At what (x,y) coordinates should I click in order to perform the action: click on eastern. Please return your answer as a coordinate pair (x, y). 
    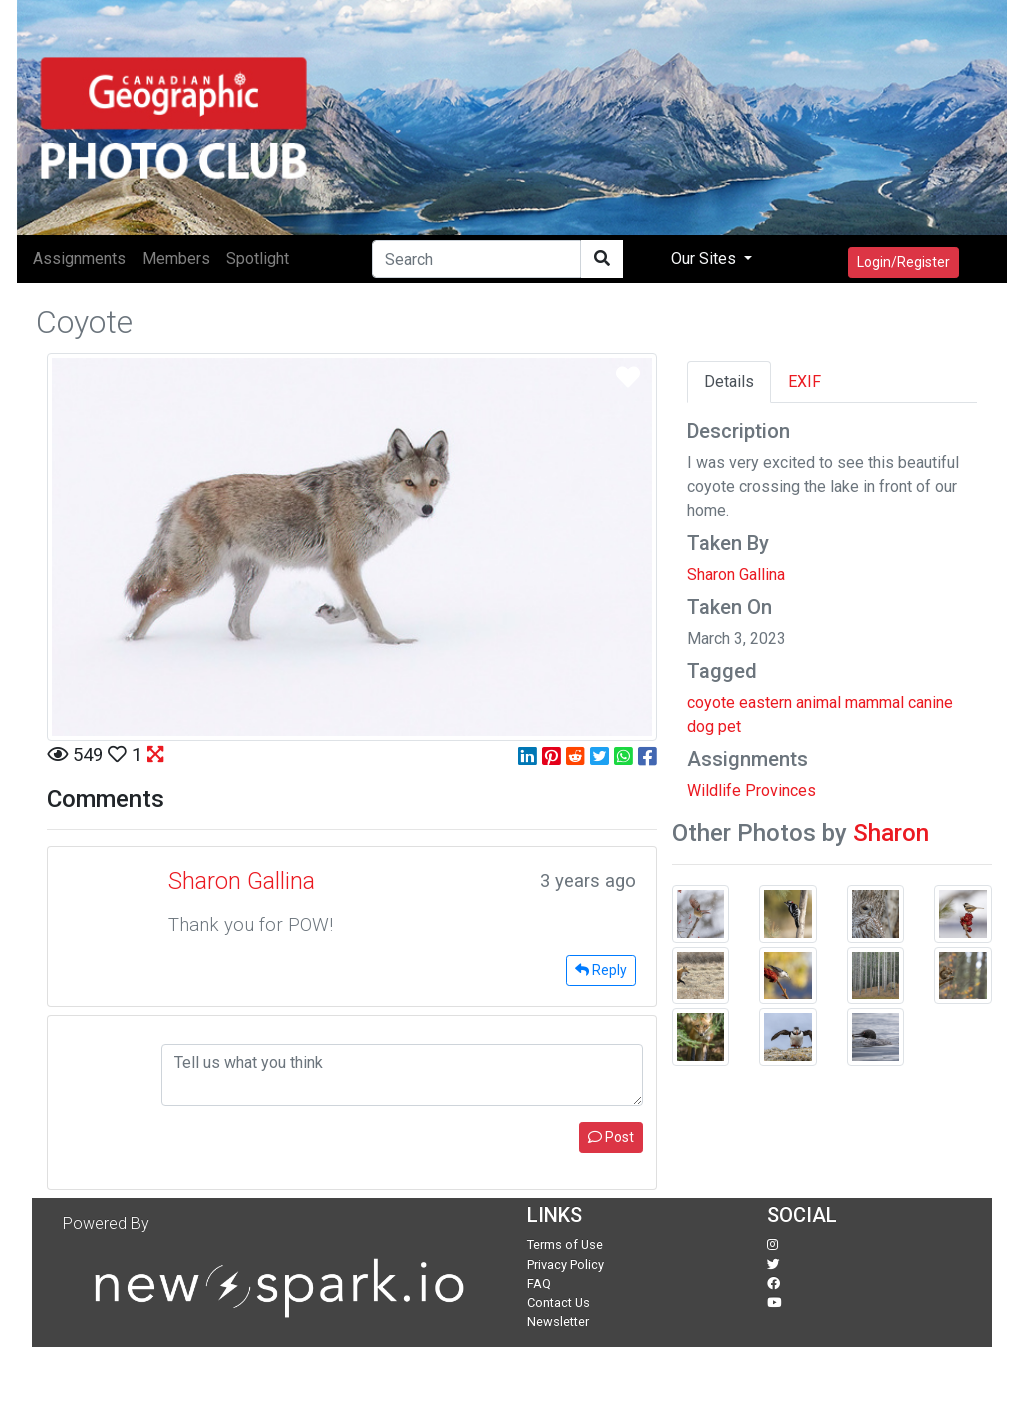
    Looking at the image, I should click on (765, 702).